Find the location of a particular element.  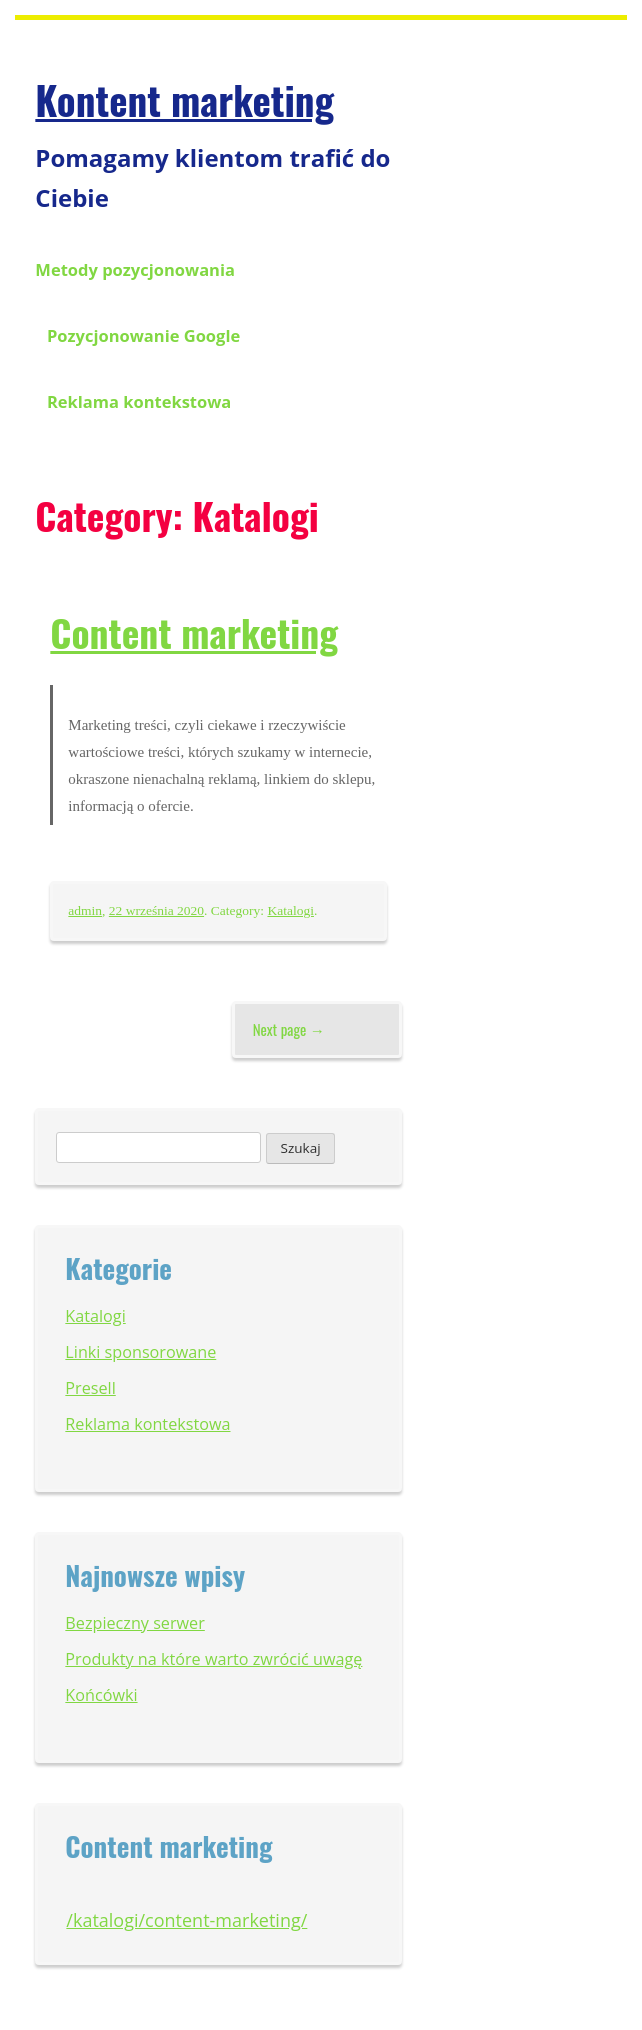

Linki sponsorowane is located at coordinates (140, 1352).